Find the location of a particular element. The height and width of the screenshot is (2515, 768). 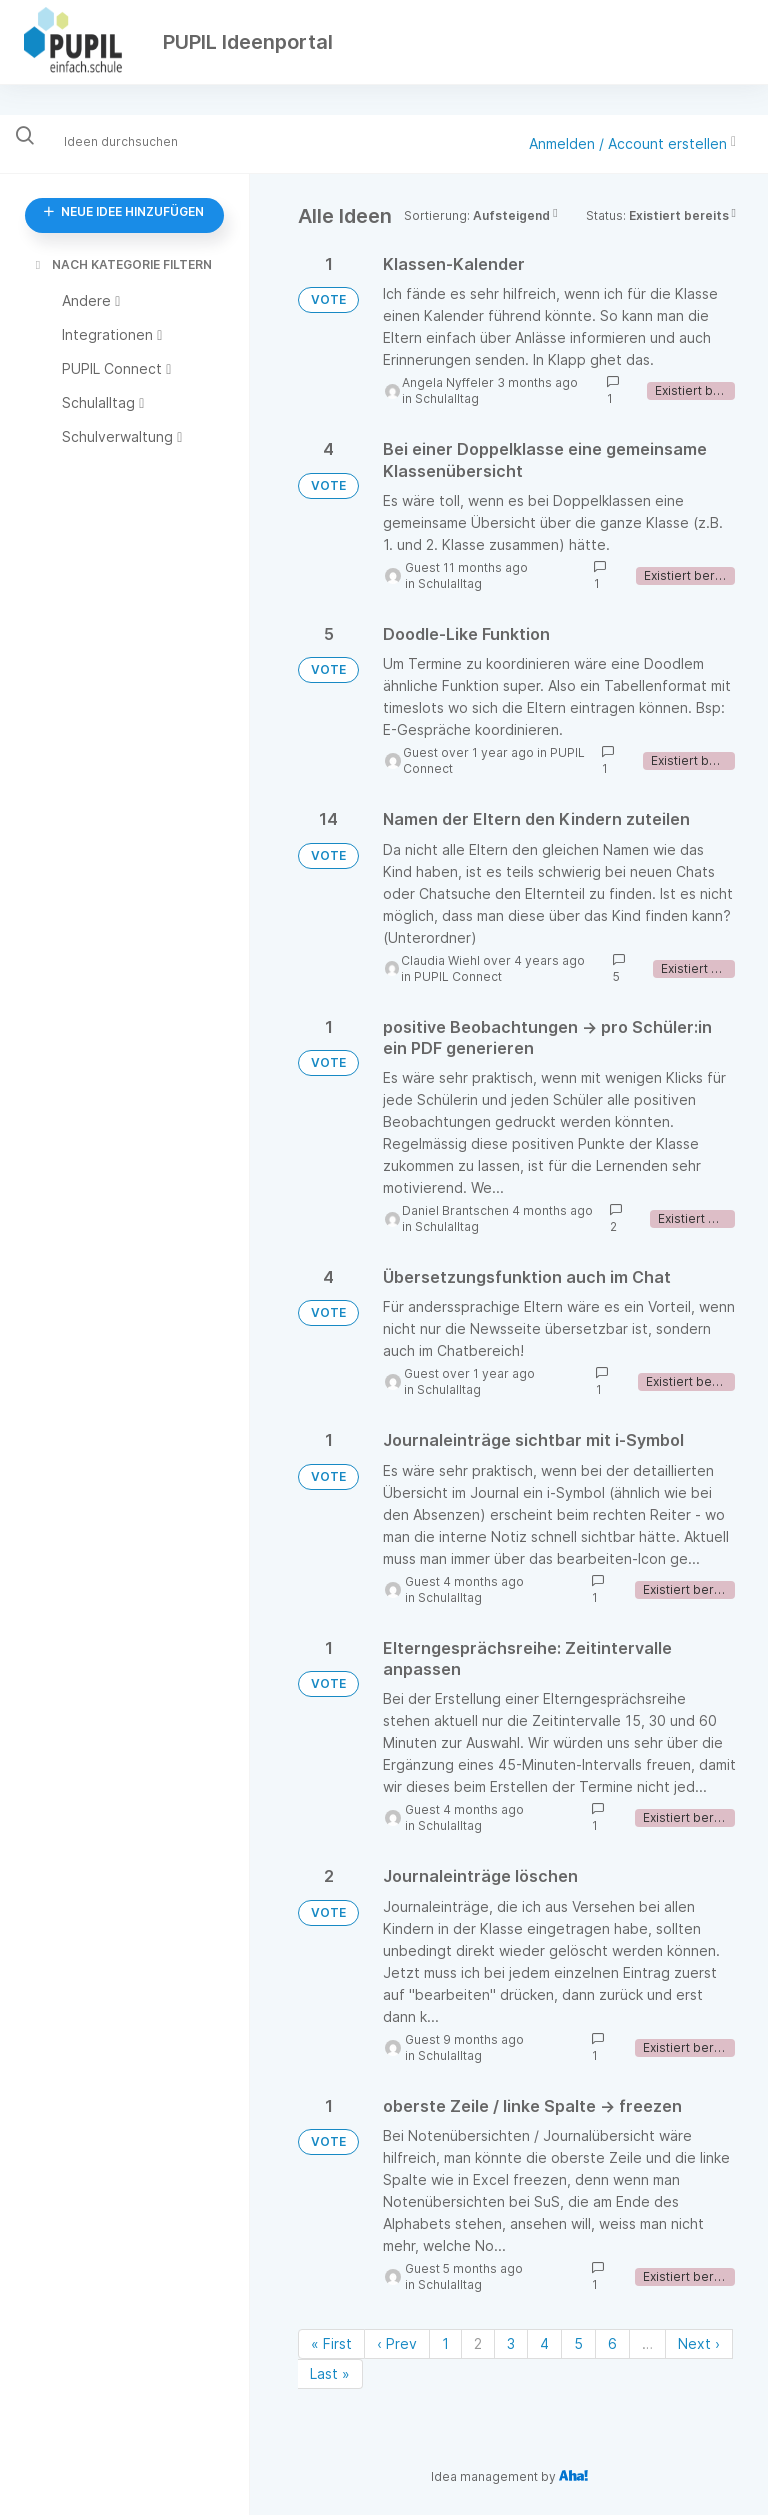

NEUE IDEE HINZUFÜGEN is located at coordinates (124, 211).